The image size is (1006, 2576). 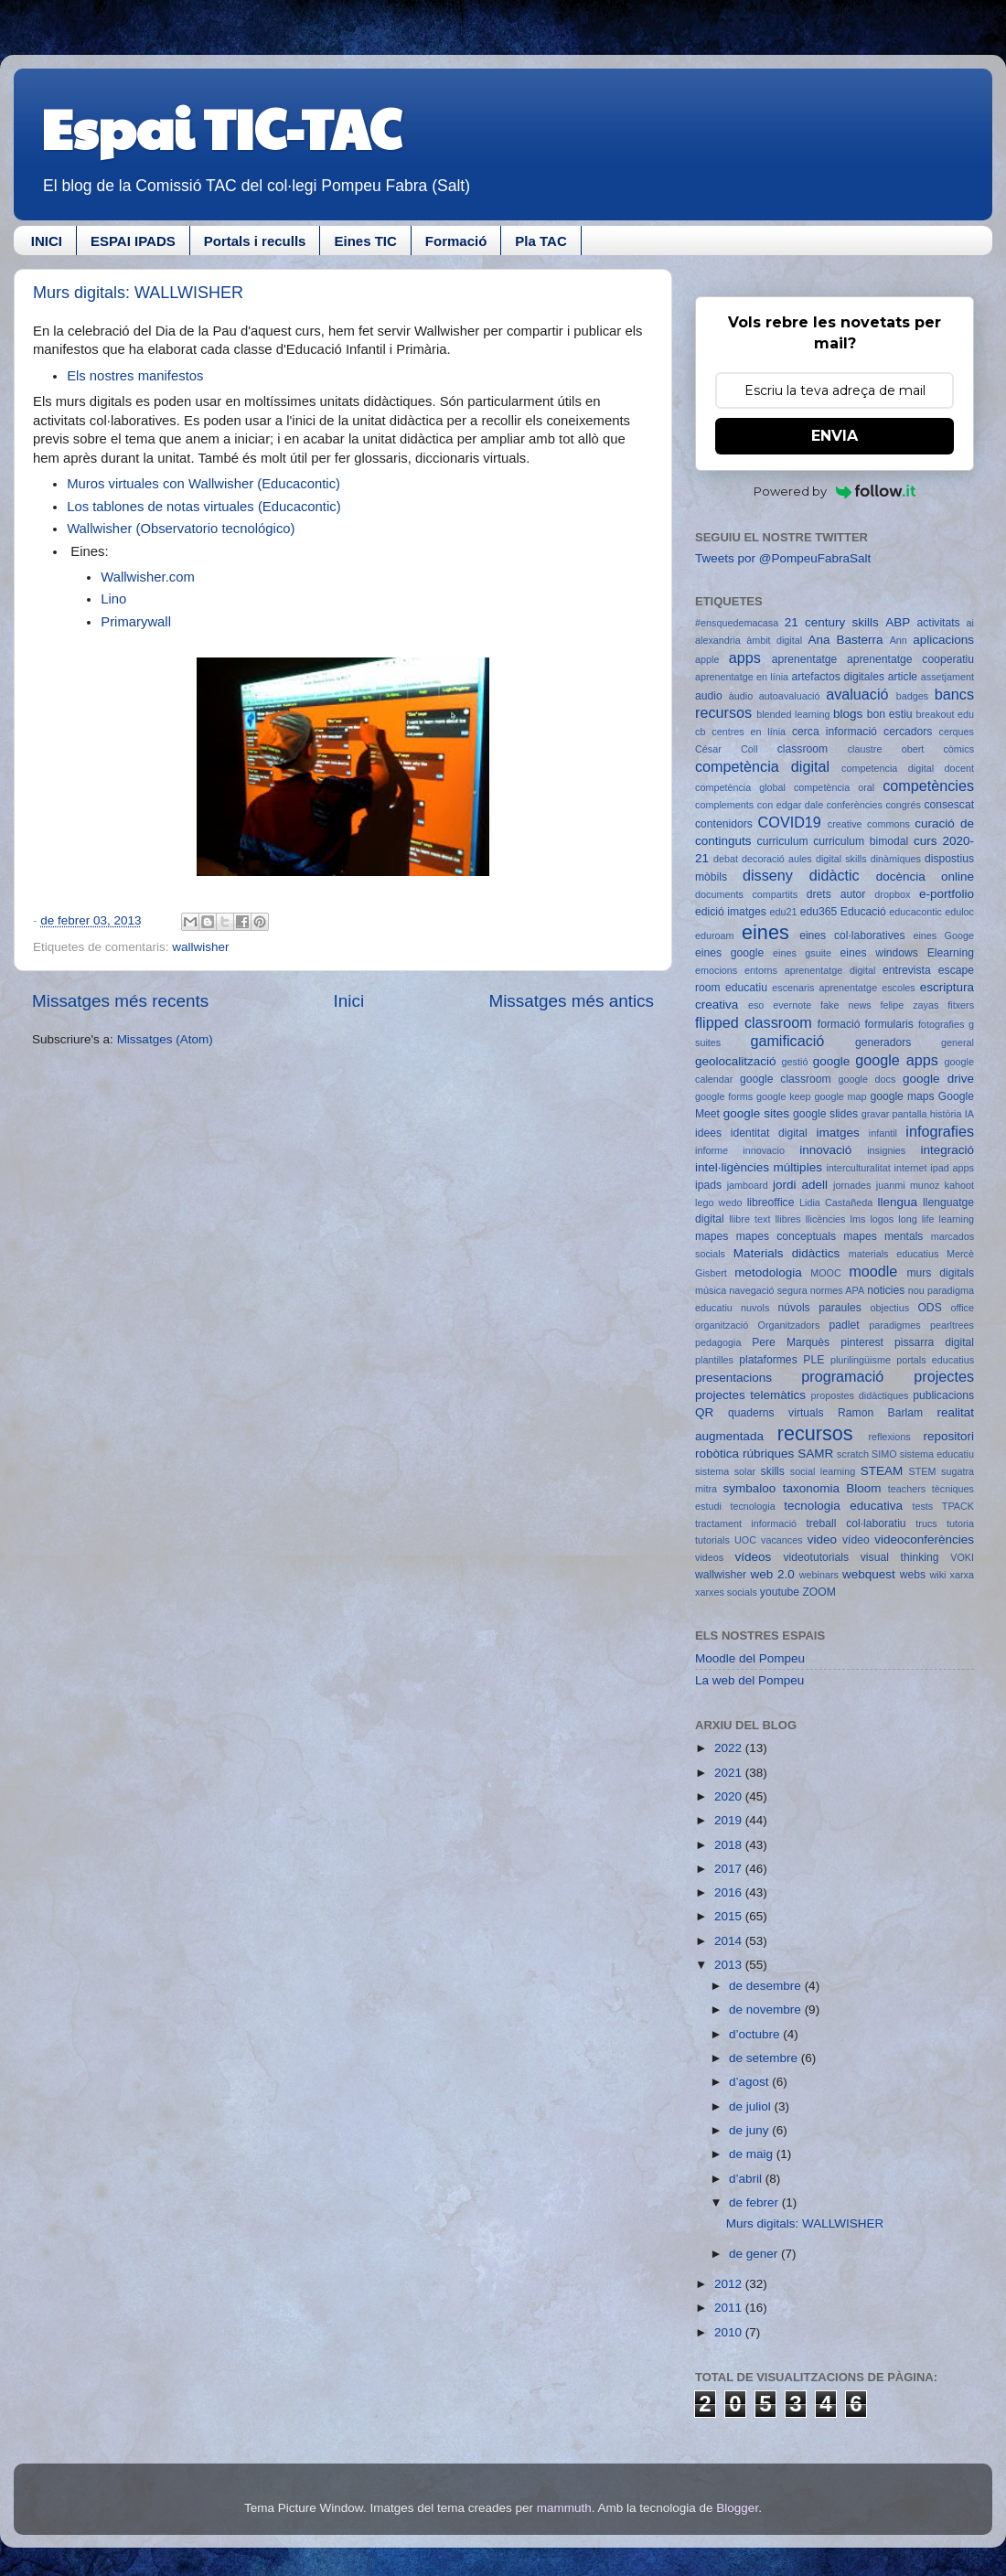 What do you see at coordinates (948, 1436) in the screenshot?
I see `repositori` at bounding box center [948, 1436].